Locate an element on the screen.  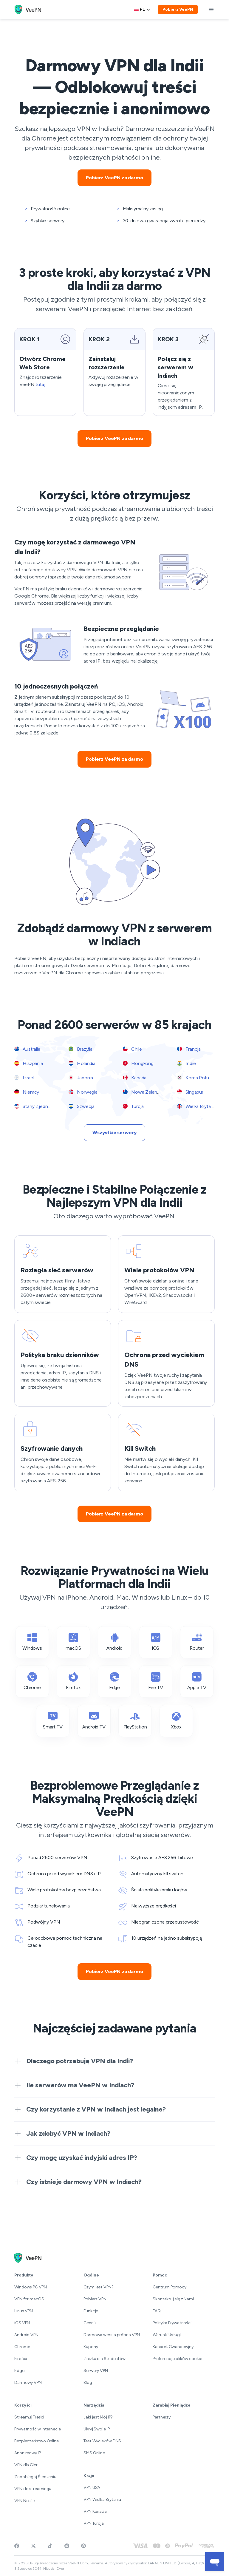
Cennik is located at coordinates (89, 2322).